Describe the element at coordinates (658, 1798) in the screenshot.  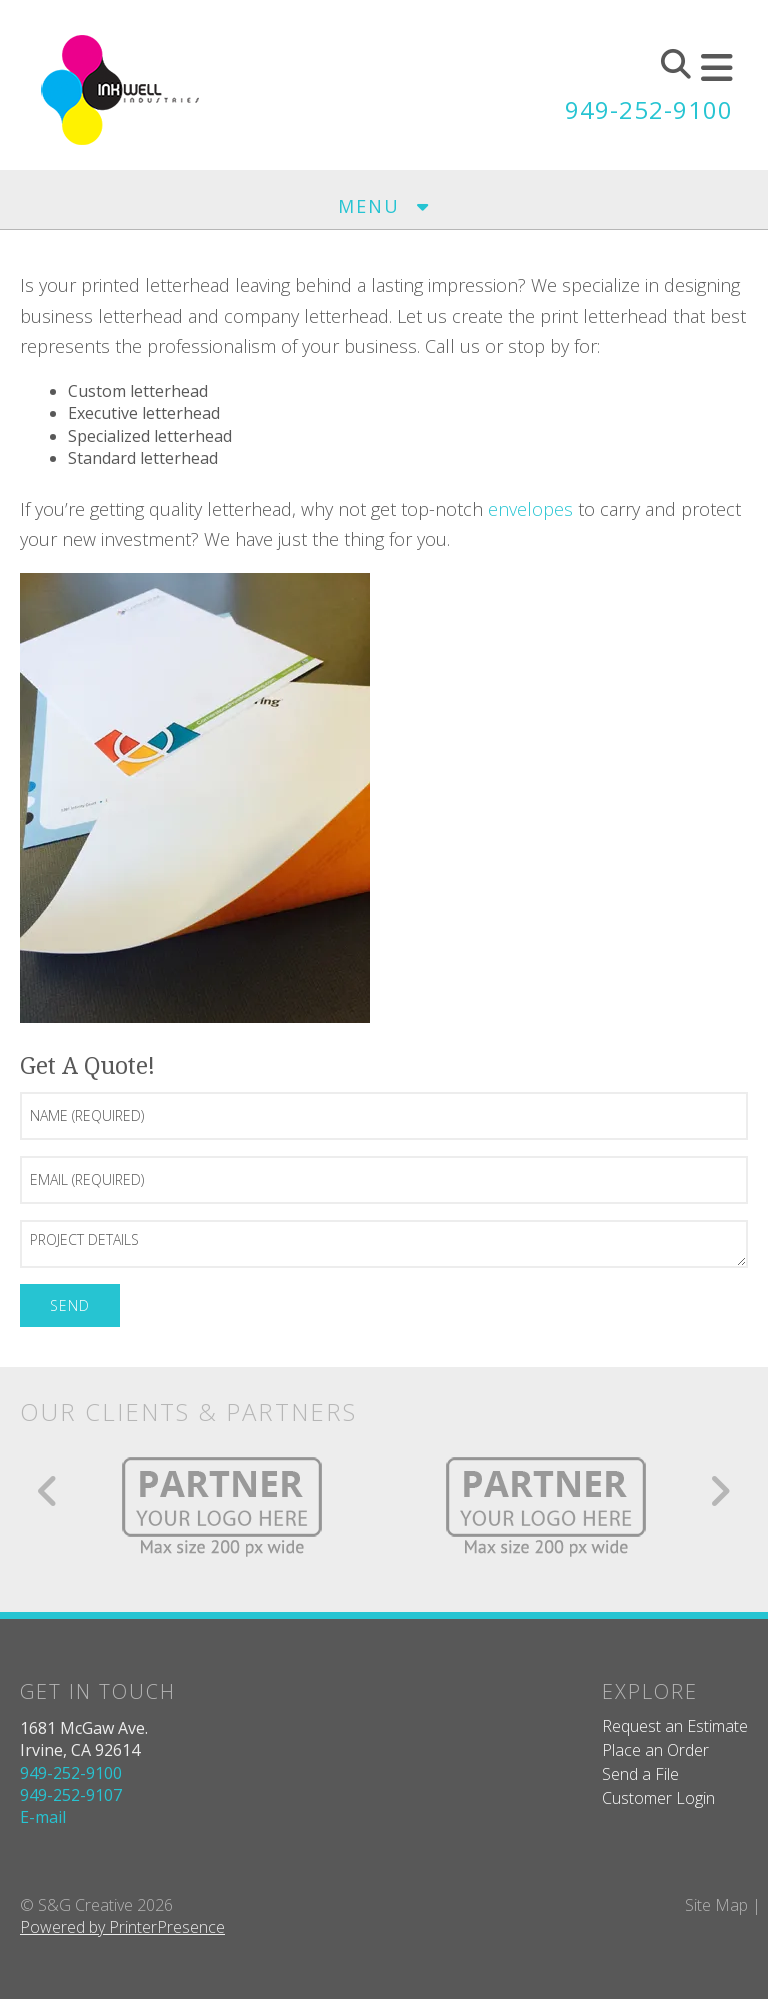
I see `Customer Login` at that location.